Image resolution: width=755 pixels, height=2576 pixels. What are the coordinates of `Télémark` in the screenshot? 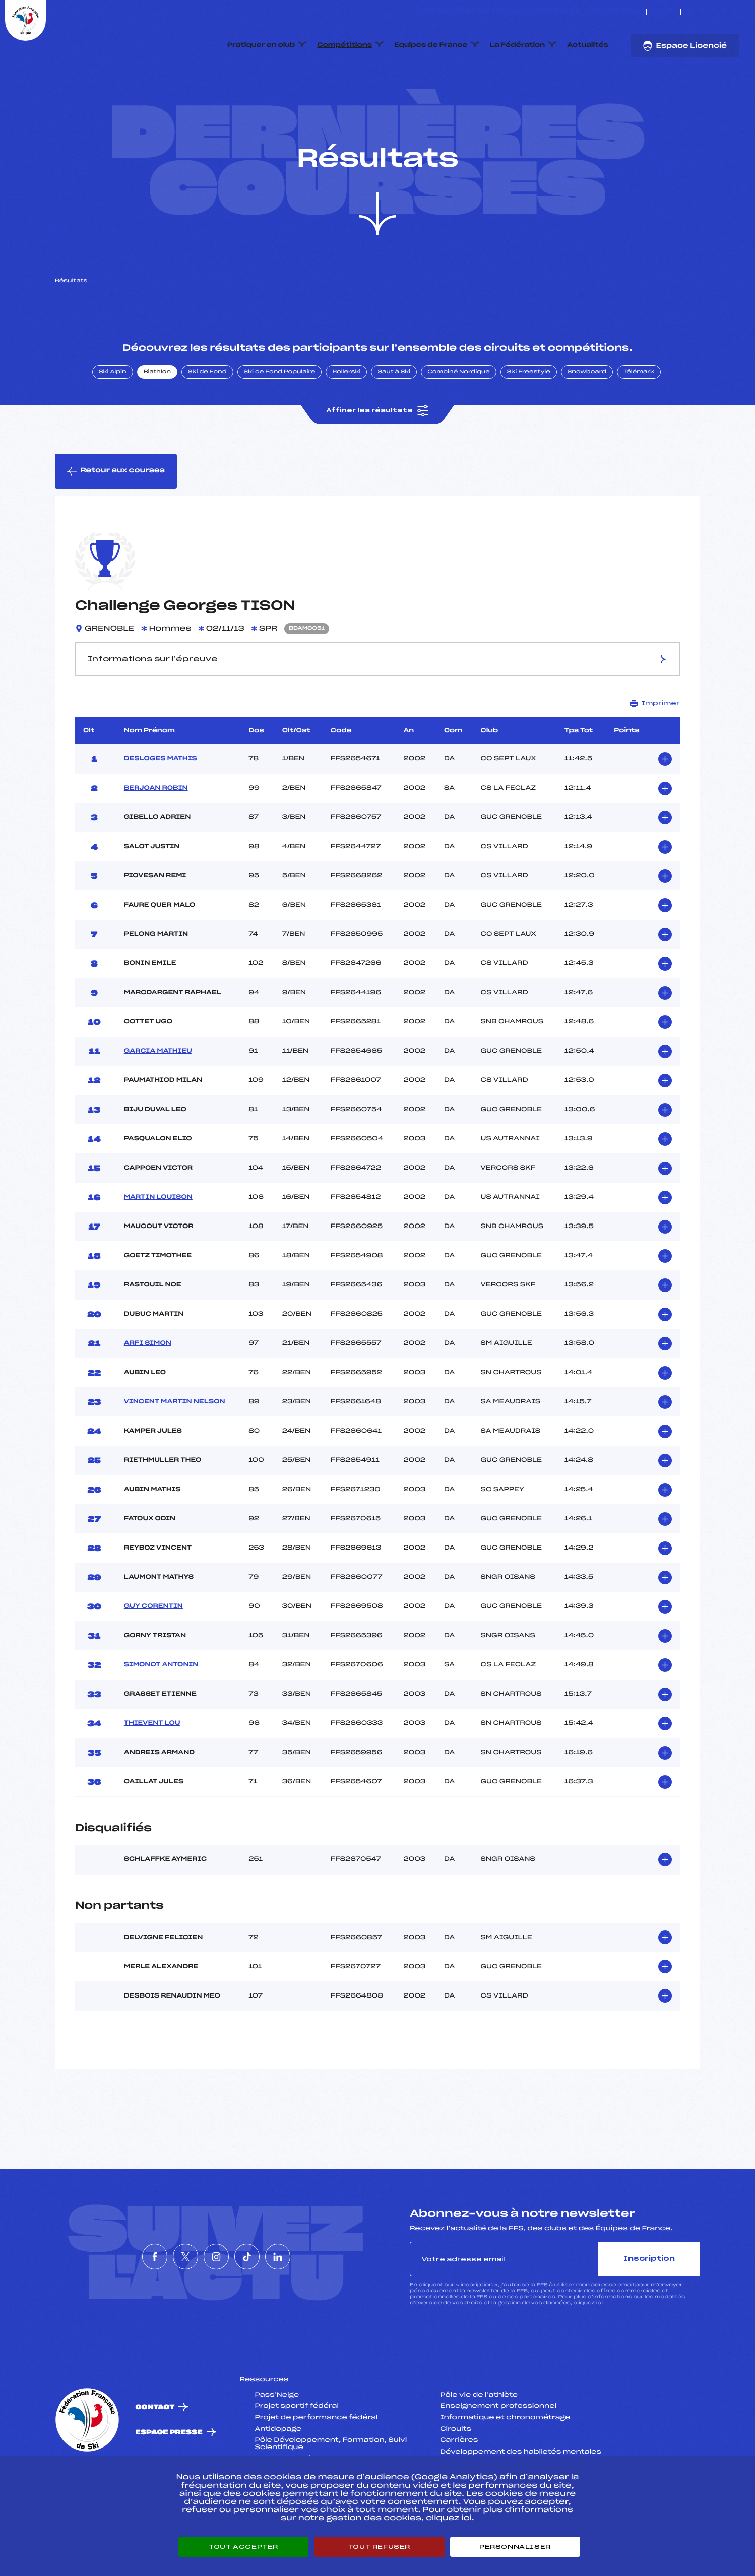 It's located at (638, 419).